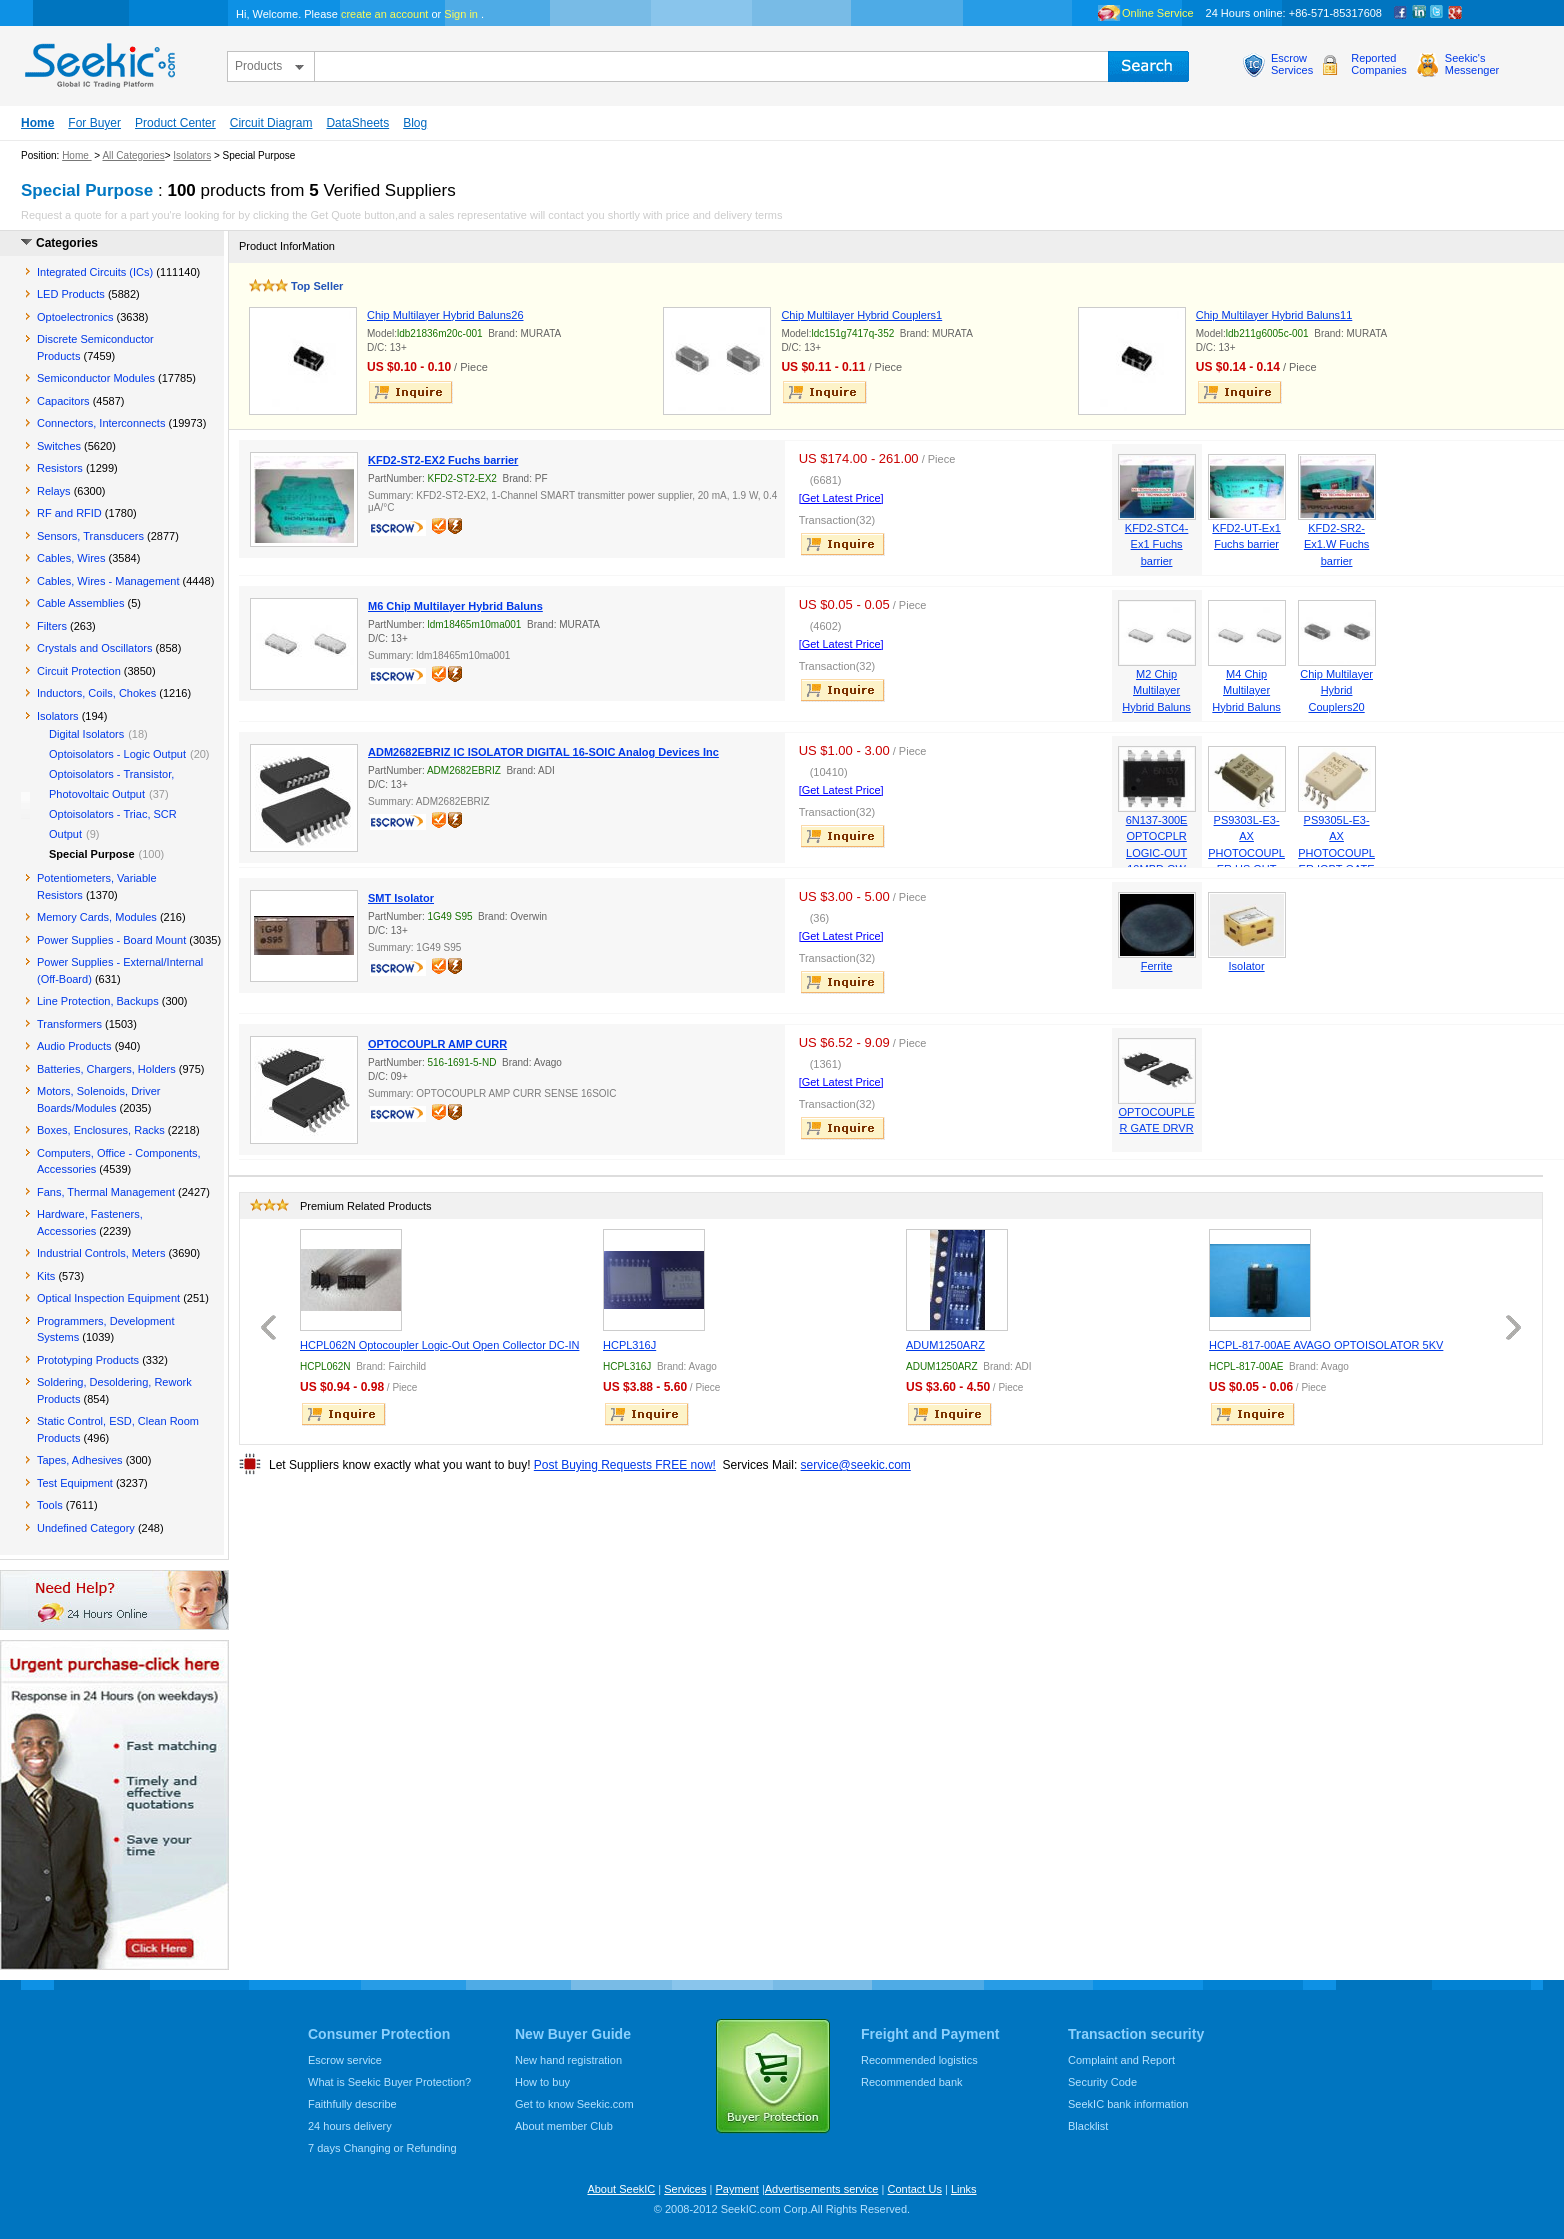 The image size is (1564, 2239). What do you see at coordinates (37, 123) in the screenshot?
I see `Home` at bounding box center [37, 123].